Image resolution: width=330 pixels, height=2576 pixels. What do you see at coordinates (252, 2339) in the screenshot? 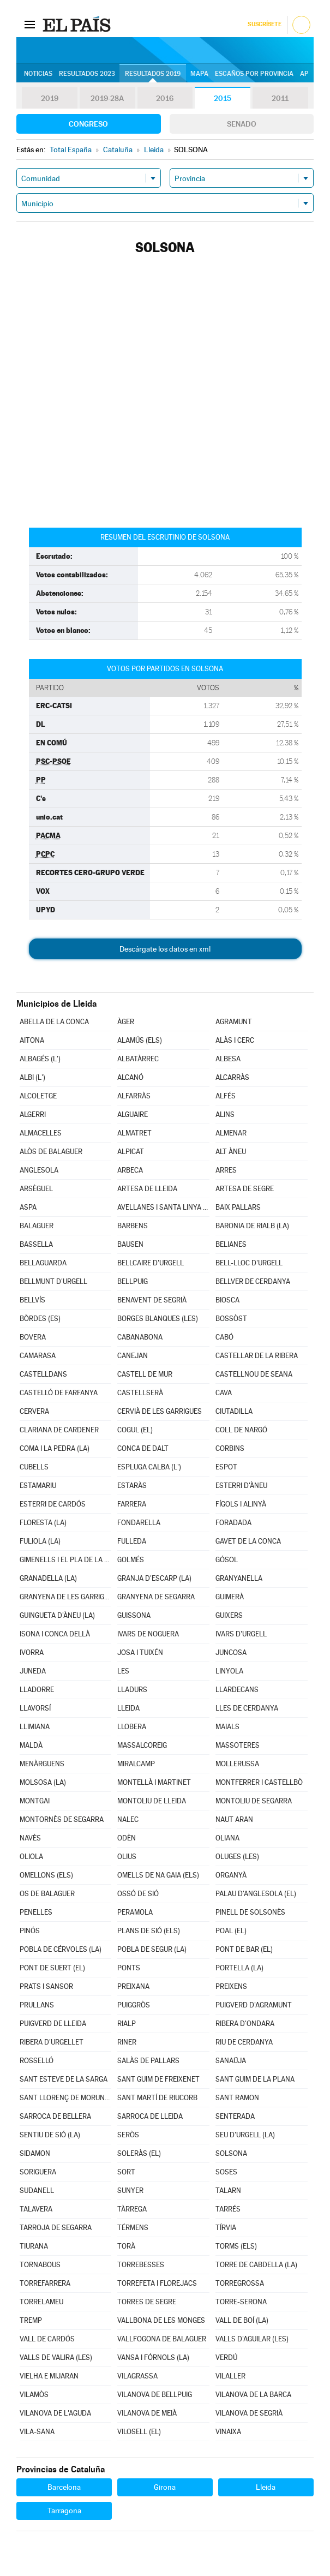
I see `VALLS D'AGUILAR (LES)` at bounding box center [252, 2339].